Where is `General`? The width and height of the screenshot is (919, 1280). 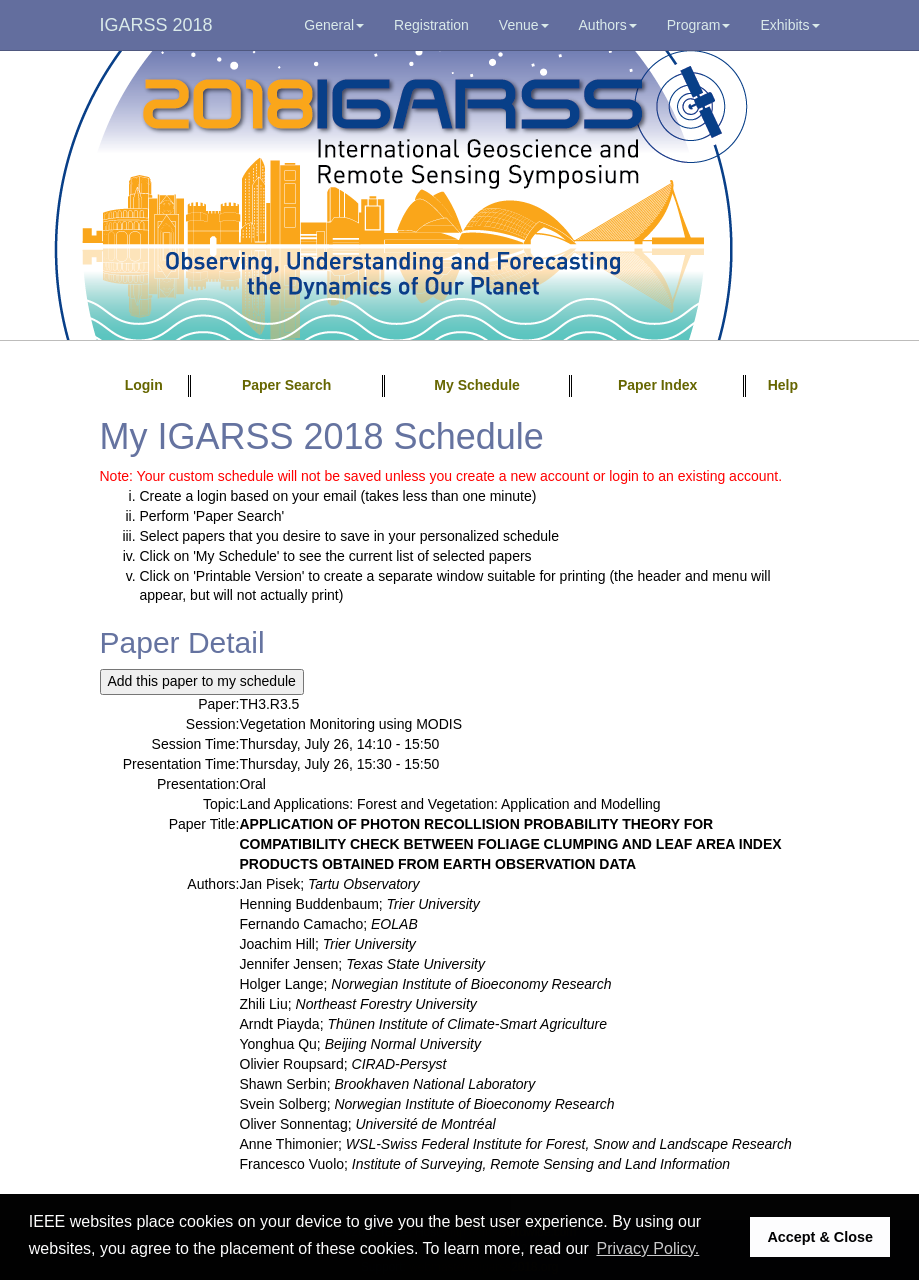 General is located at coordinates (334, 25).